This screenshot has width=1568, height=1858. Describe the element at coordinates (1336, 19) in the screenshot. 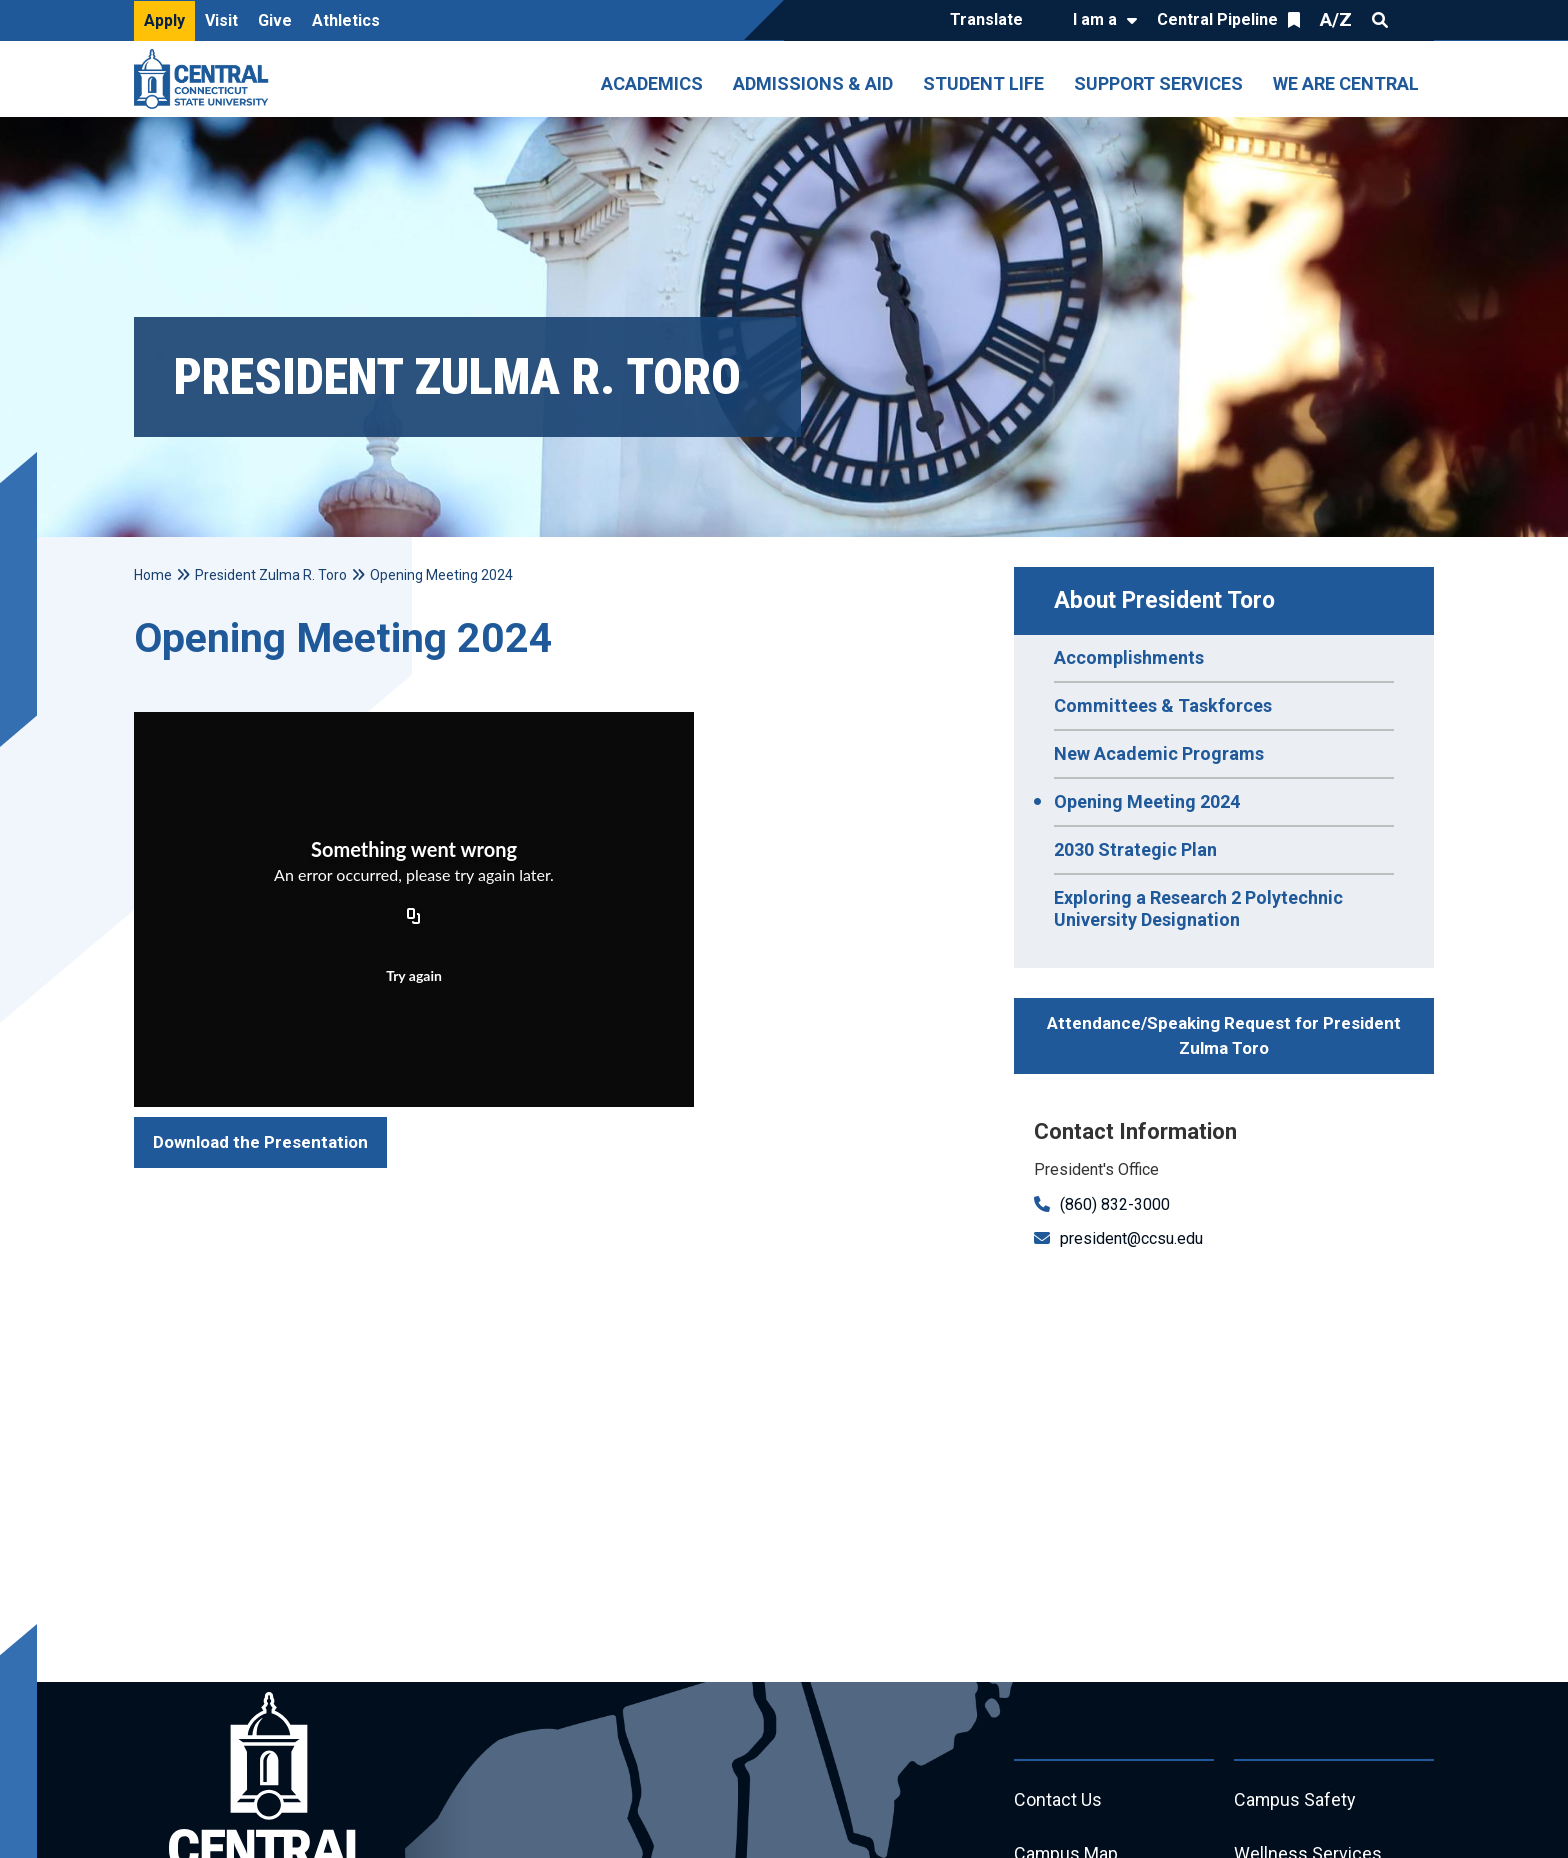

I see `A/Z` at that location.